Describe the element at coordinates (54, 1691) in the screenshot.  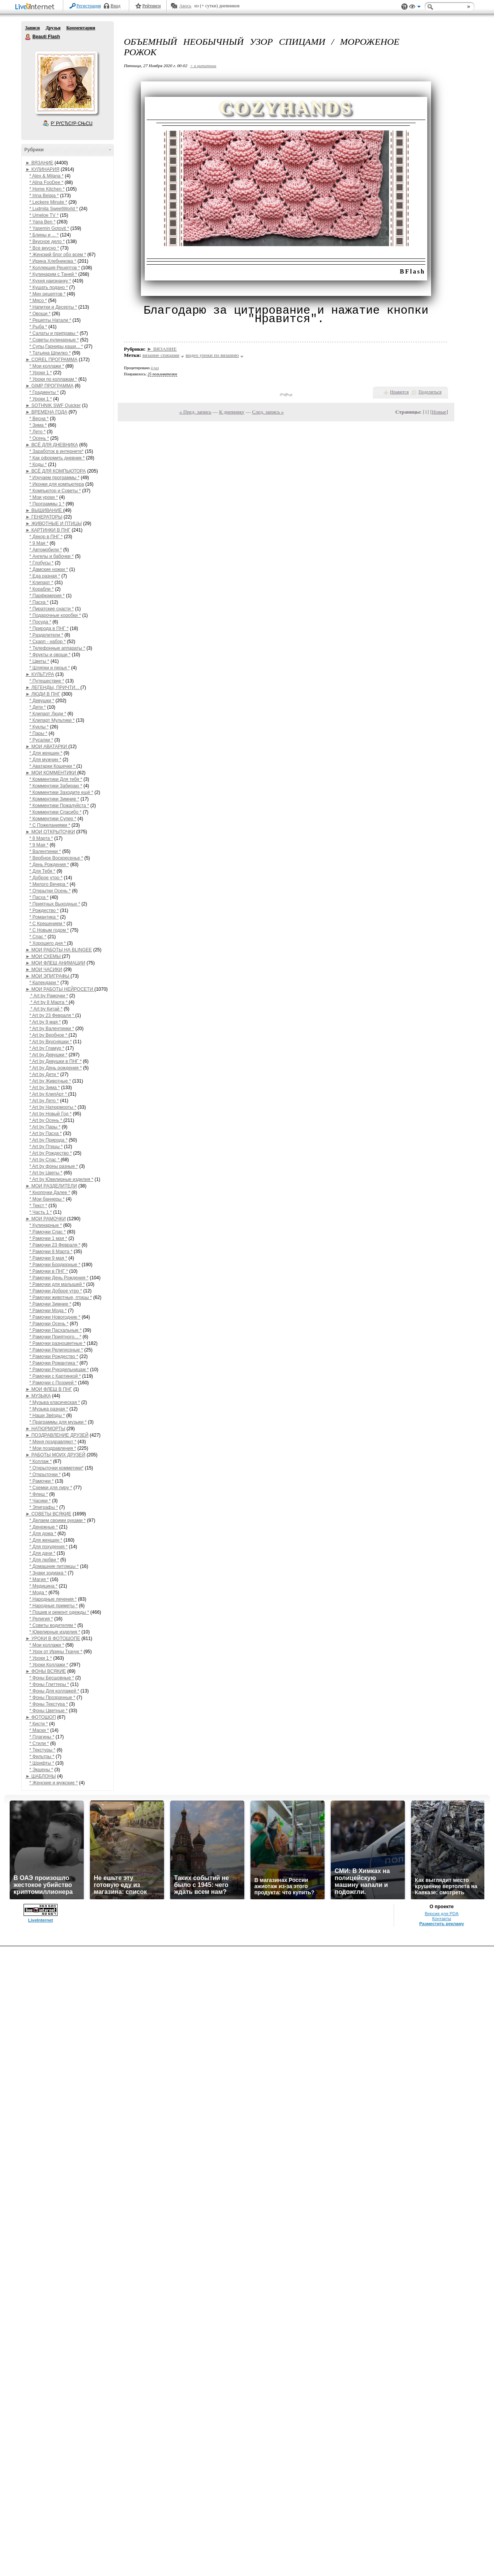
I see `* Фоны Для коллажей *` at that location.